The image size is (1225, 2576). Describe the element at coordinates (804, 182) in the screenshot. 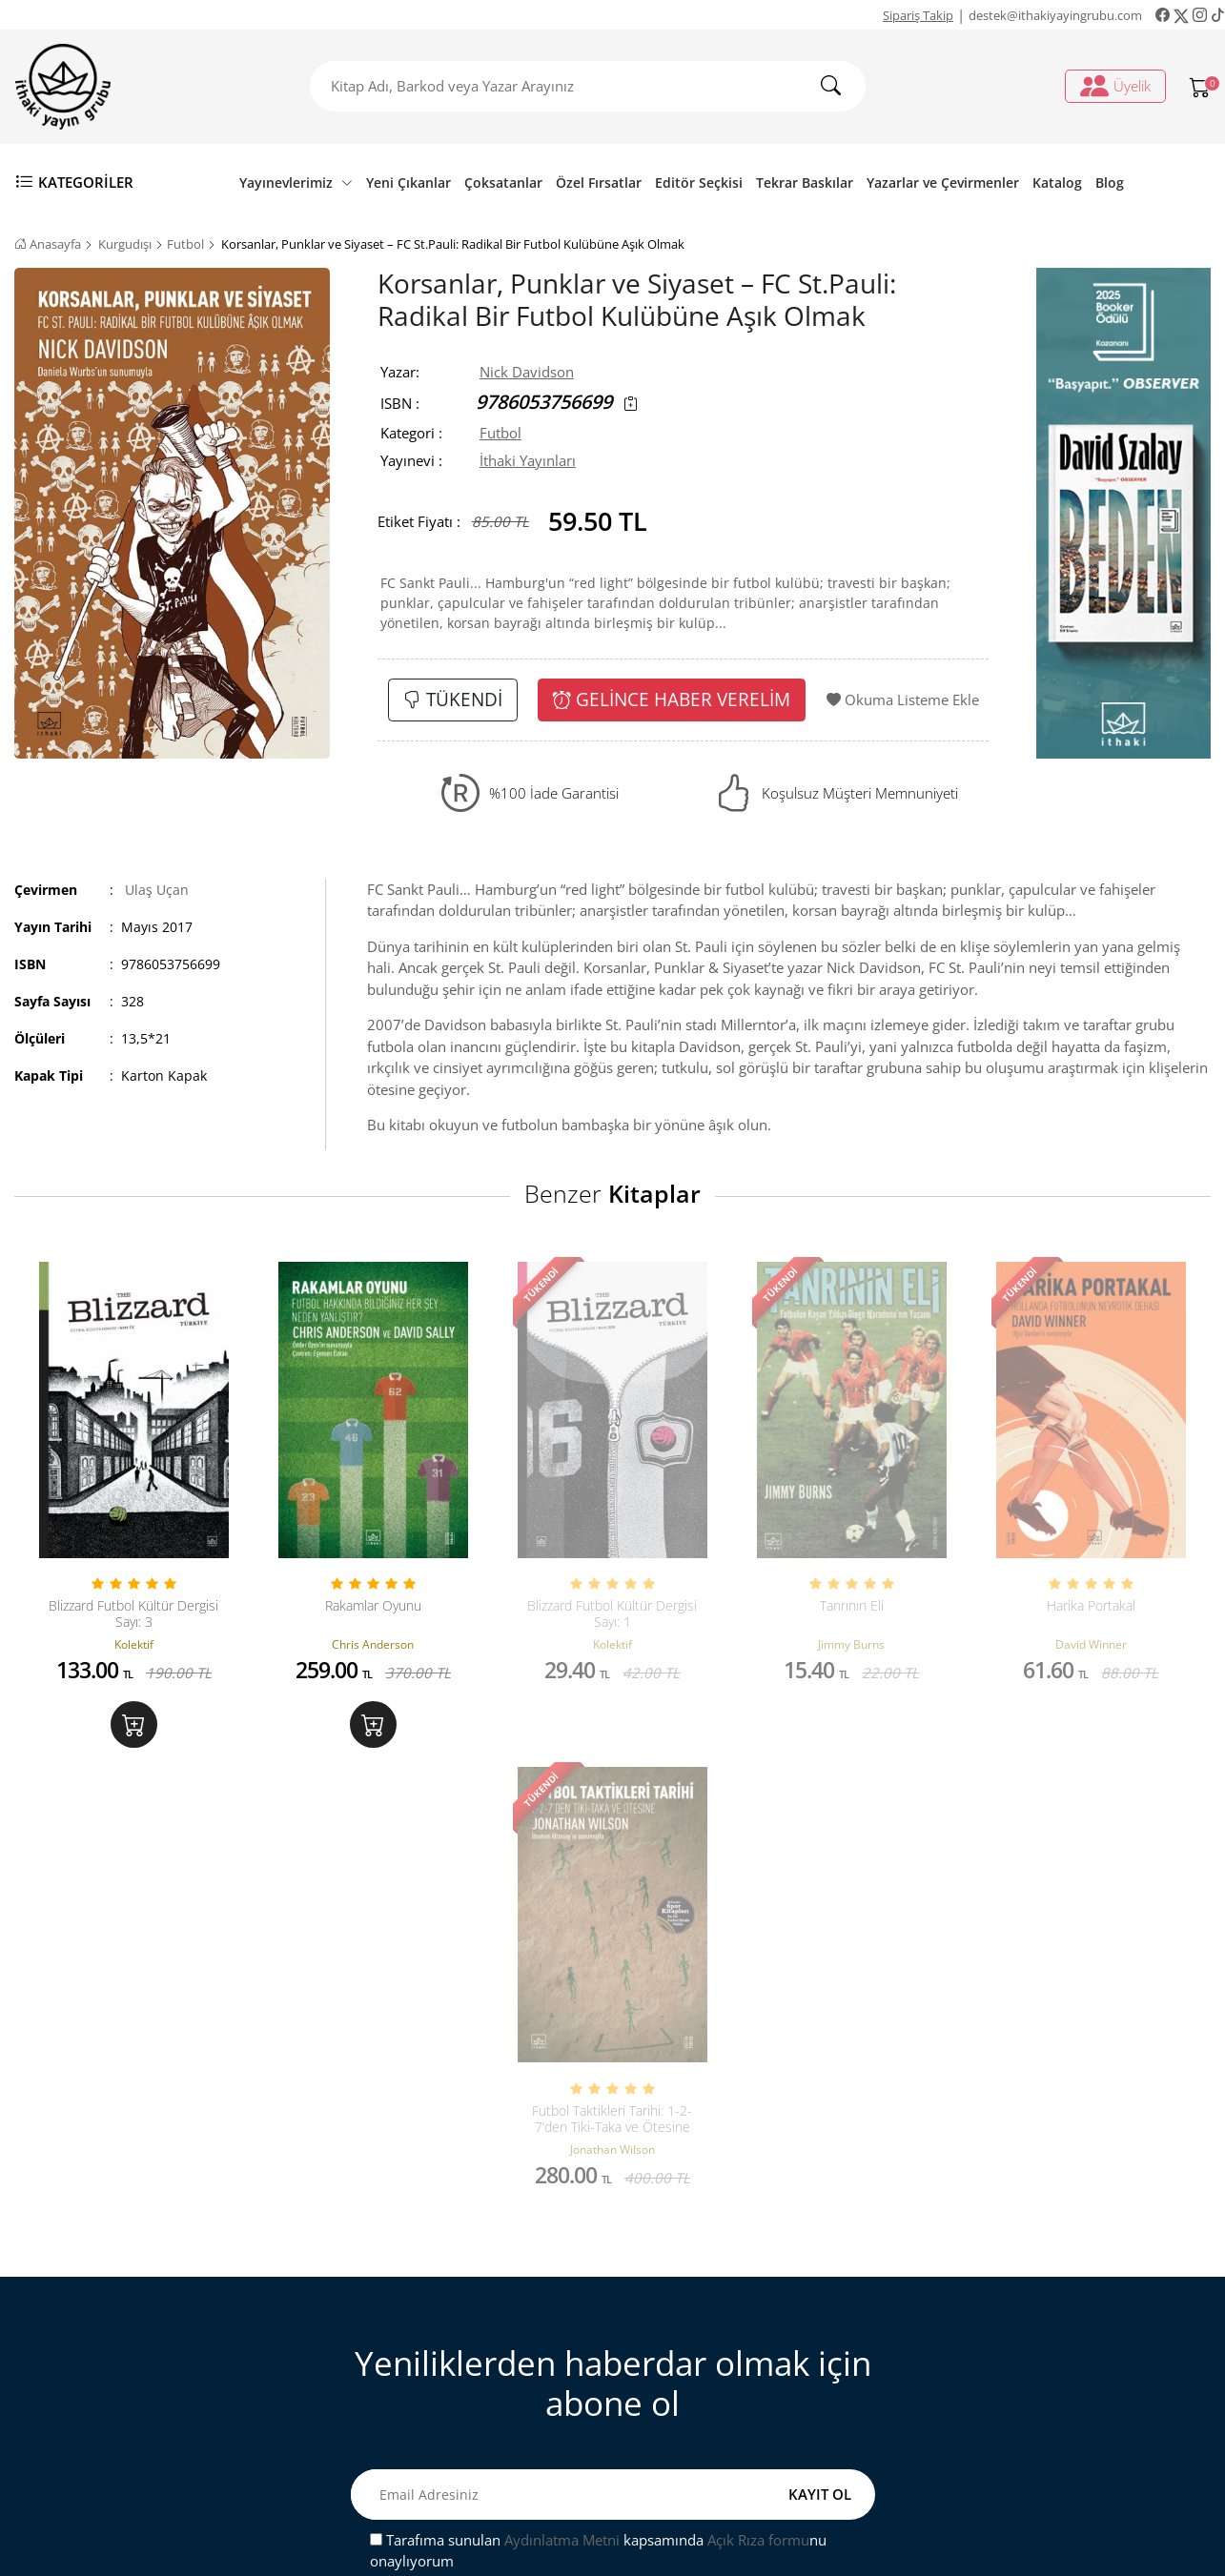

I see `Tekrar Baskılar` at that location.